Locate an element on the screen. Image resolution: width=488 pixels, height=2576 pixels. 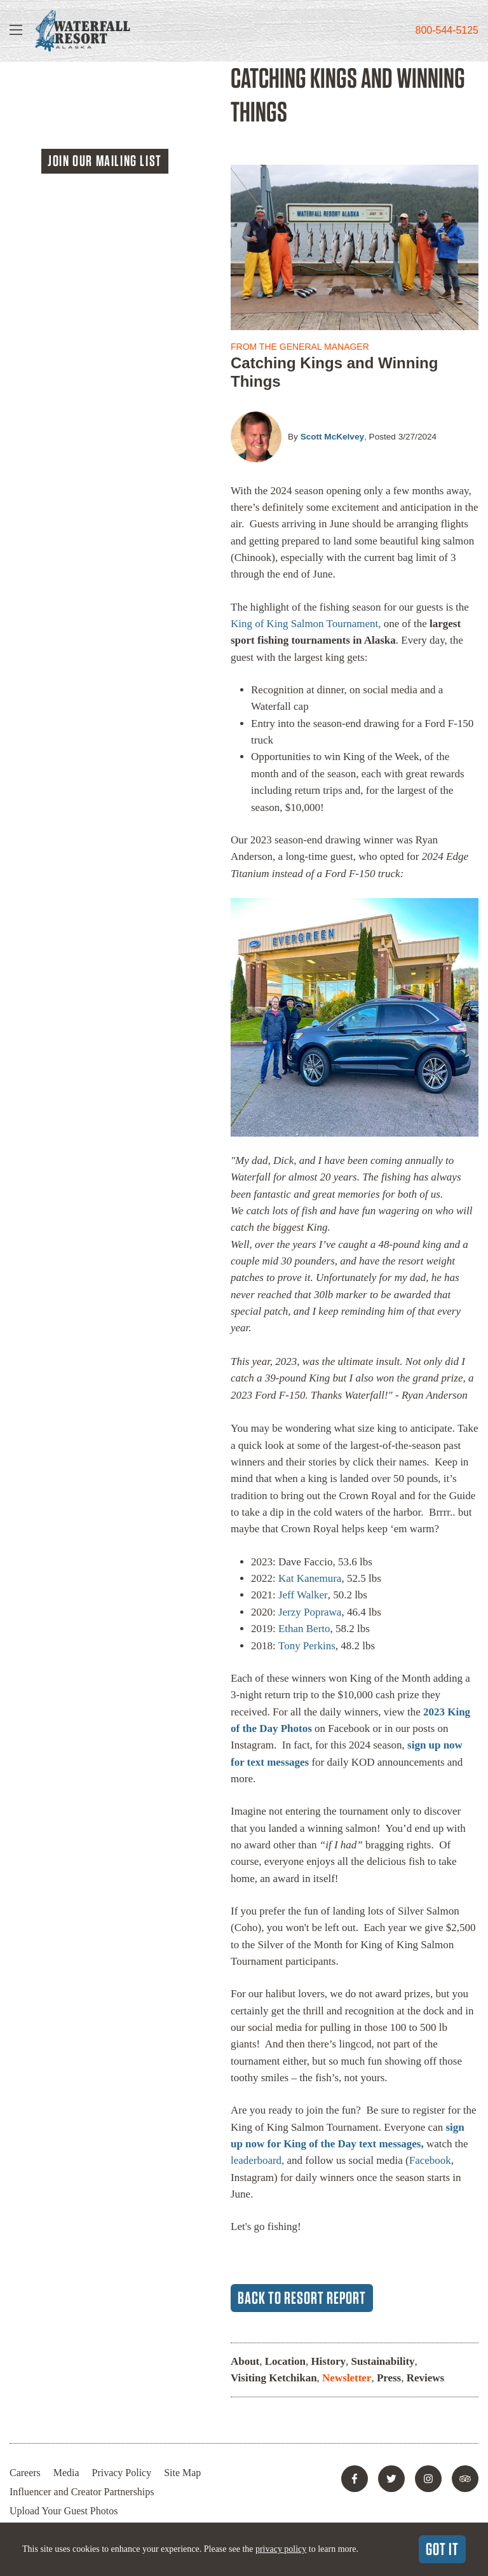
Ethan Berto is located at coordinates (304, 1629).